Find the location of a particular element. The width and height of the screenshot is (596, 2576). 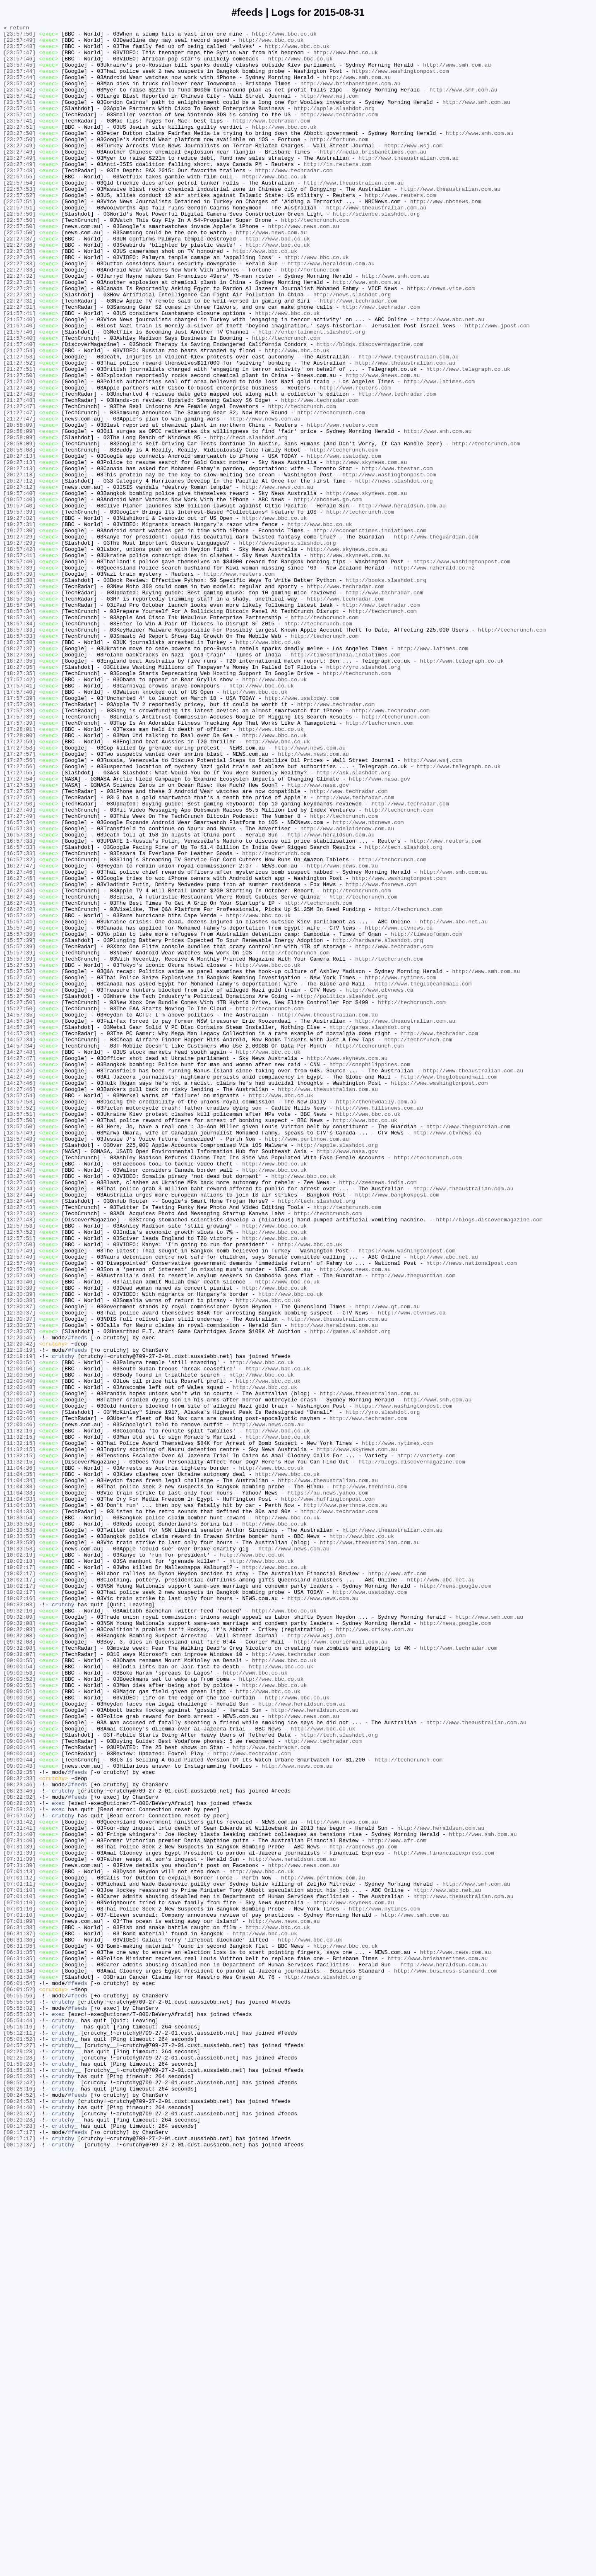

[23:57:50] is located at coordinates (19, 36).